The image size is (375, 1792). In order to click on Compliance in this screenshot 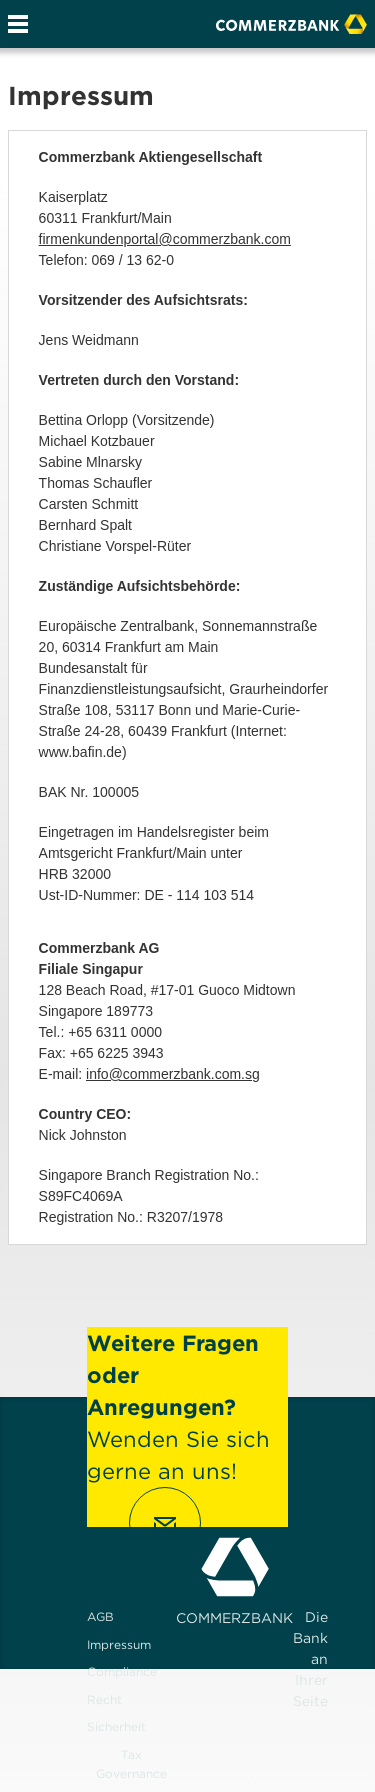, I will do `click(122, 1671)`.